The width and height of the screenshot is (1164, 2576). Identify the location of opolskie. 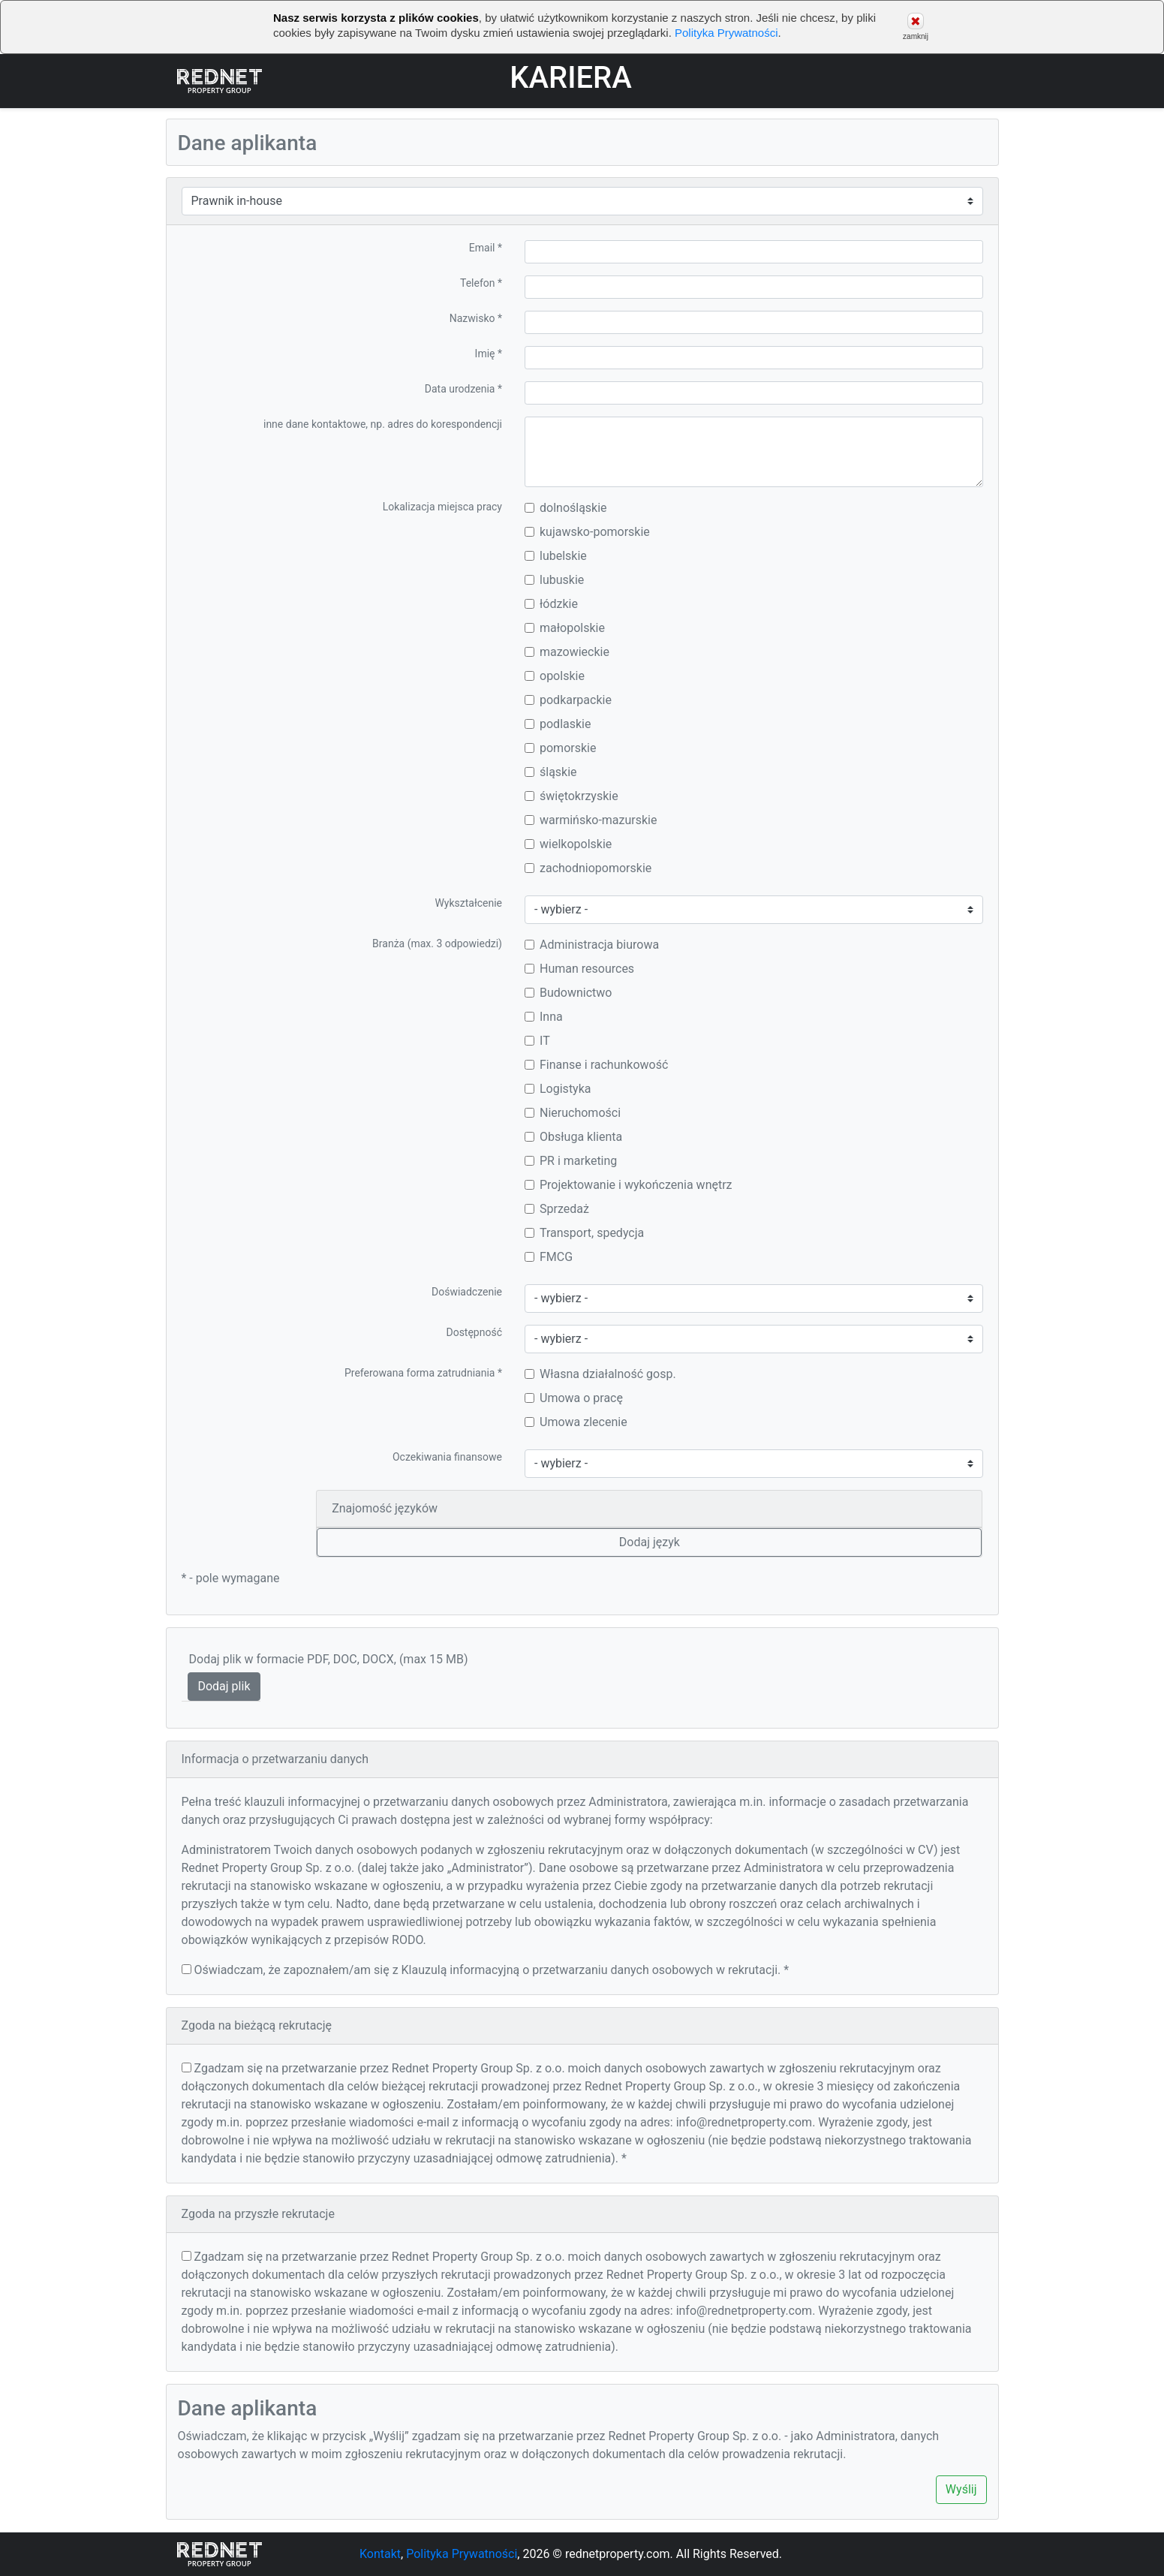
(555, 676).